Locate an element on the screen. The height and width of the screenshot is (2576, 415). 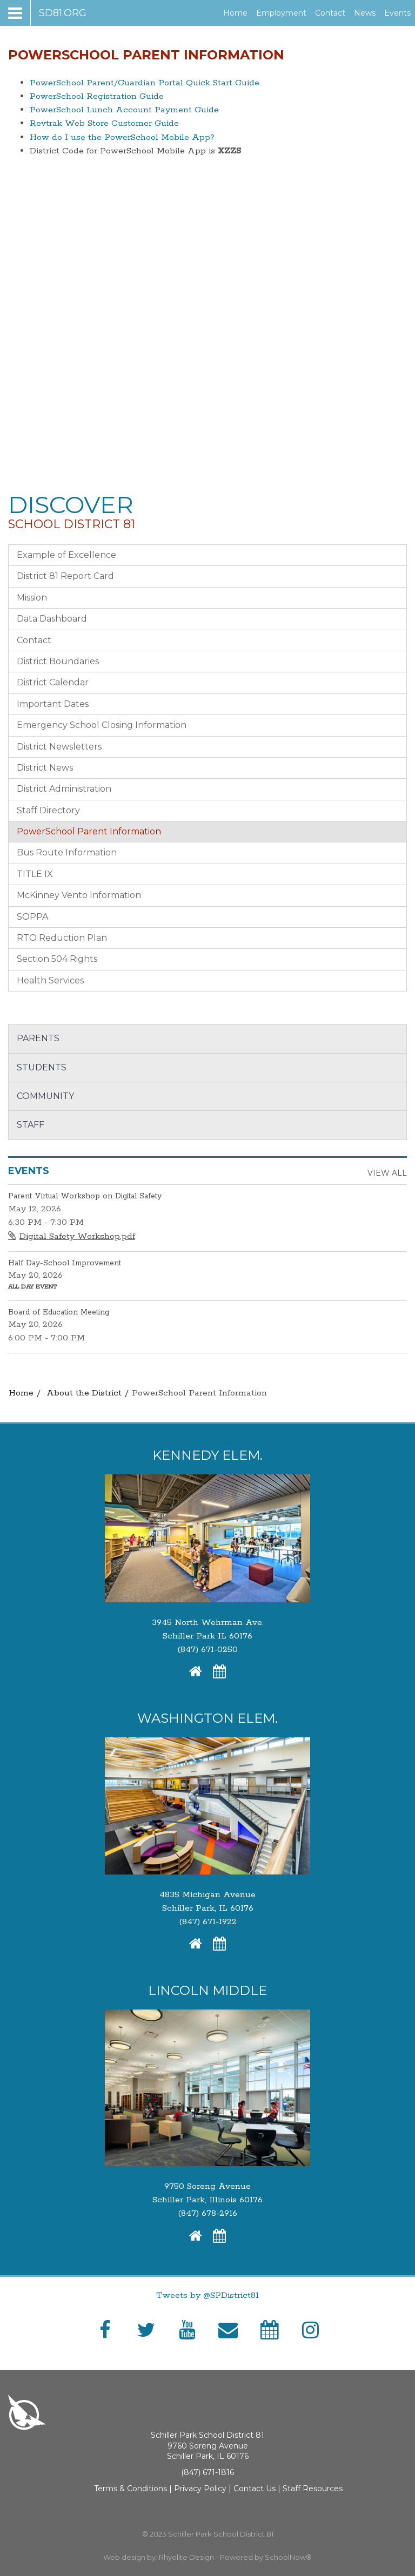
RTO Reduction Plan is located at coordinates (62, 938).